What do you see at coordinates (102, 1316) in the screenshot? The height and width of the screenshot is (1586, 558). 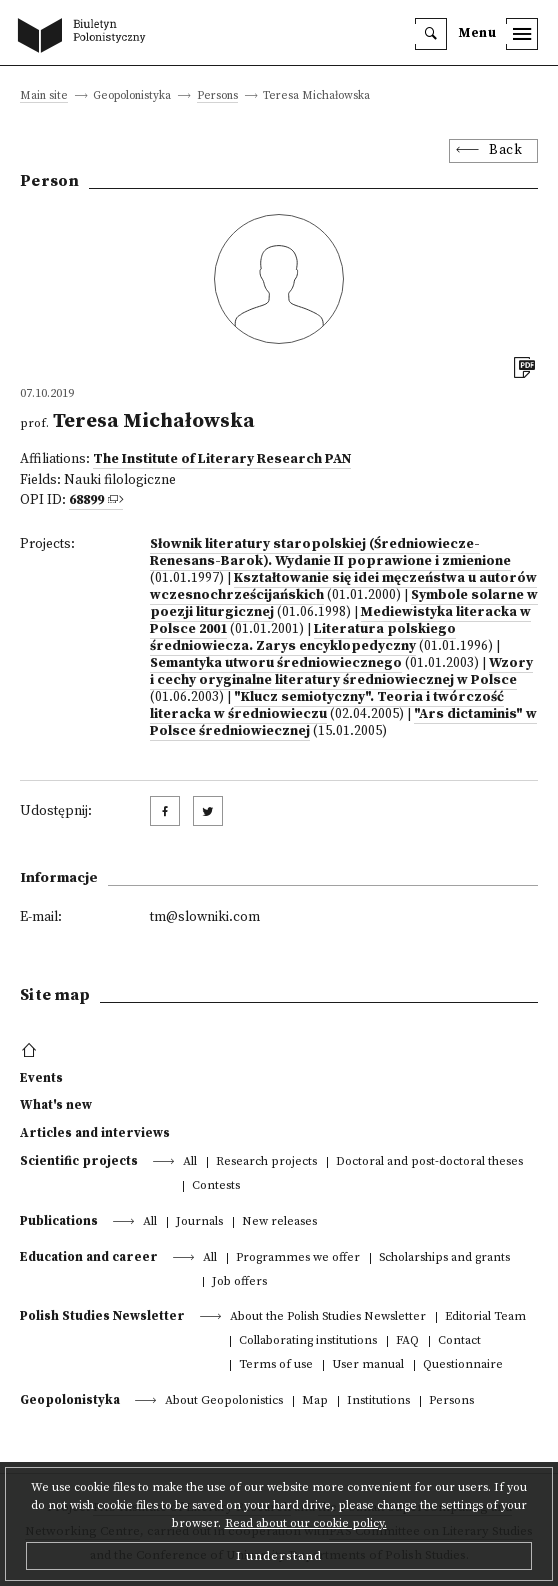 I see `Polish Studies Newsletter` at bounding box center [102, 1316].